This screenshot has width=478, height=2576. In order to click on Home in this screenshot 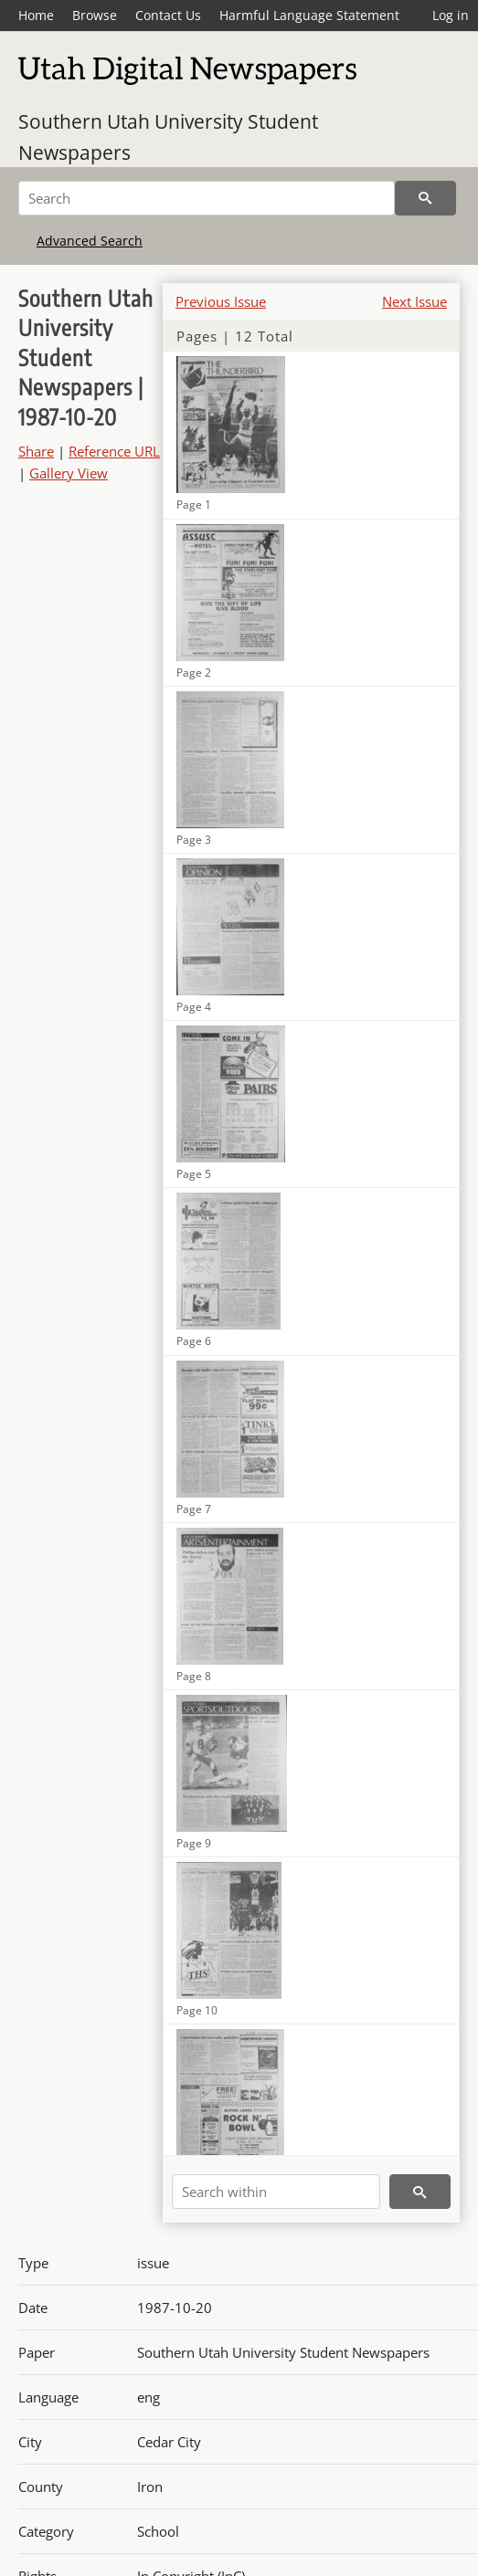, I will do `click(36, 15)`.